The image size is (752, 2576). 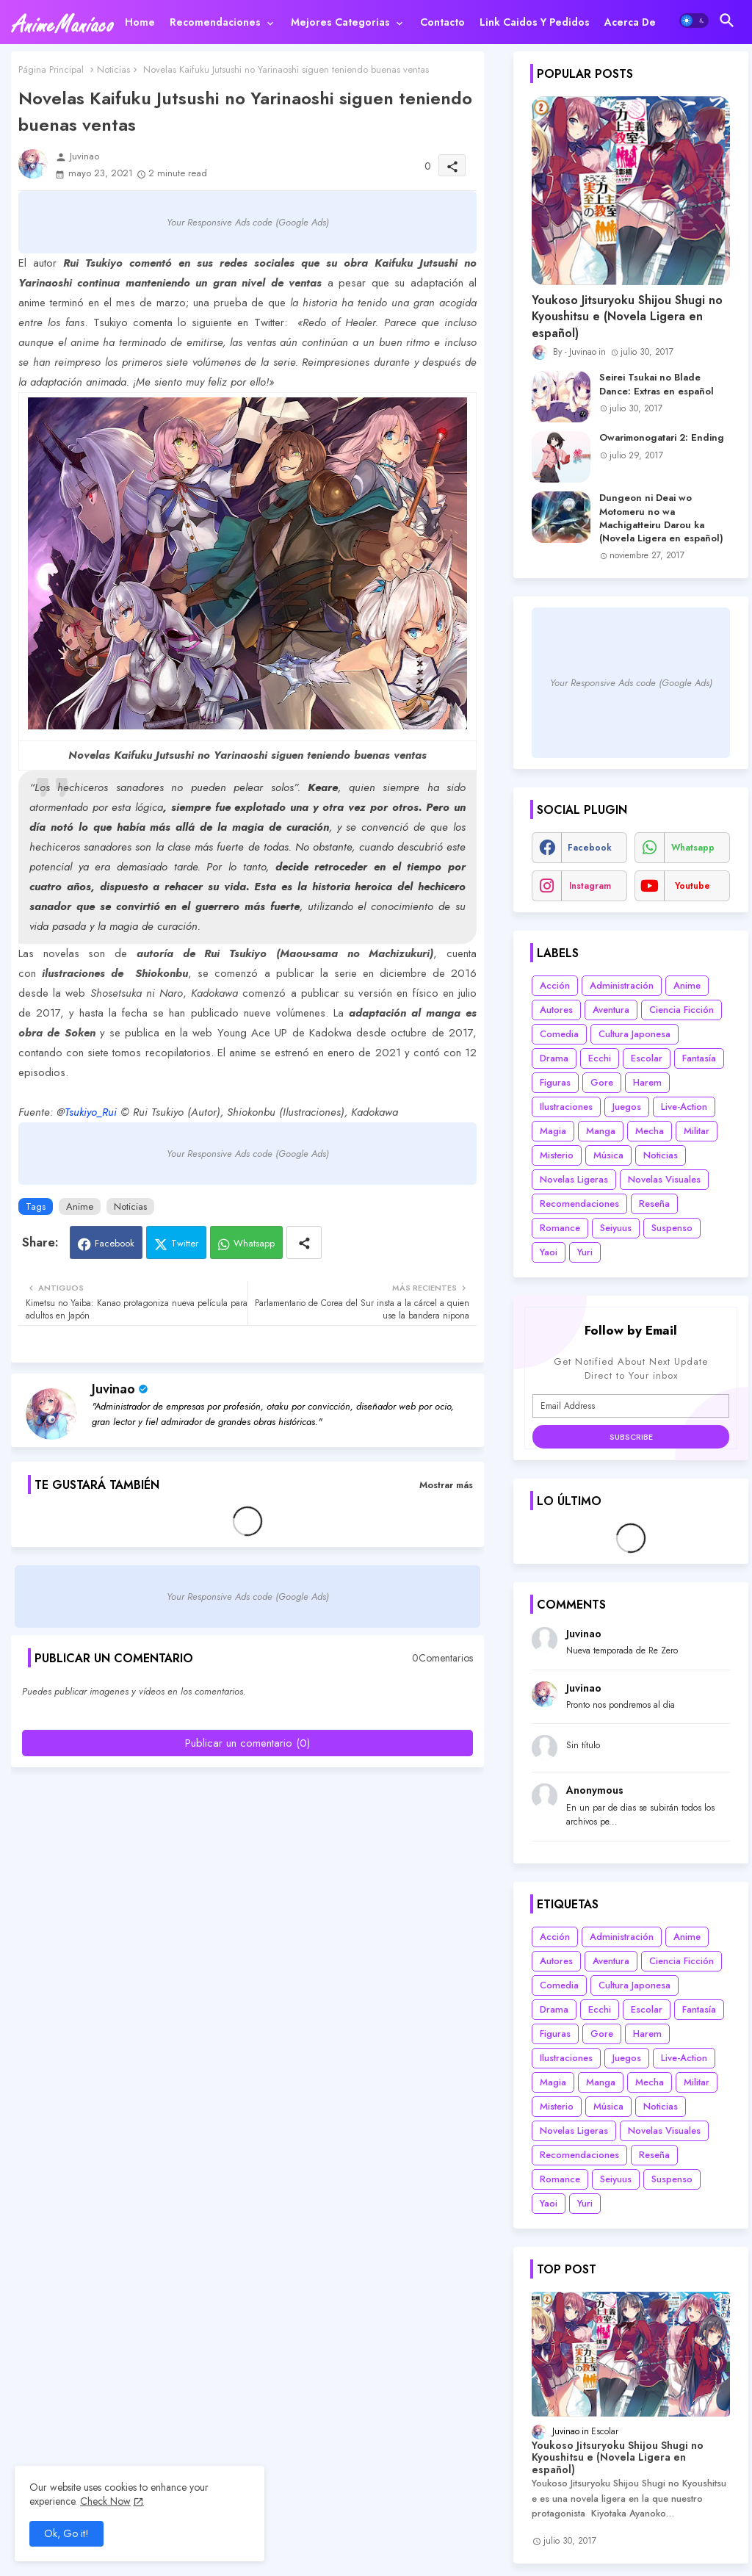 I want to click on Tsukiyo_Rui, so click(x=91, y=1112).